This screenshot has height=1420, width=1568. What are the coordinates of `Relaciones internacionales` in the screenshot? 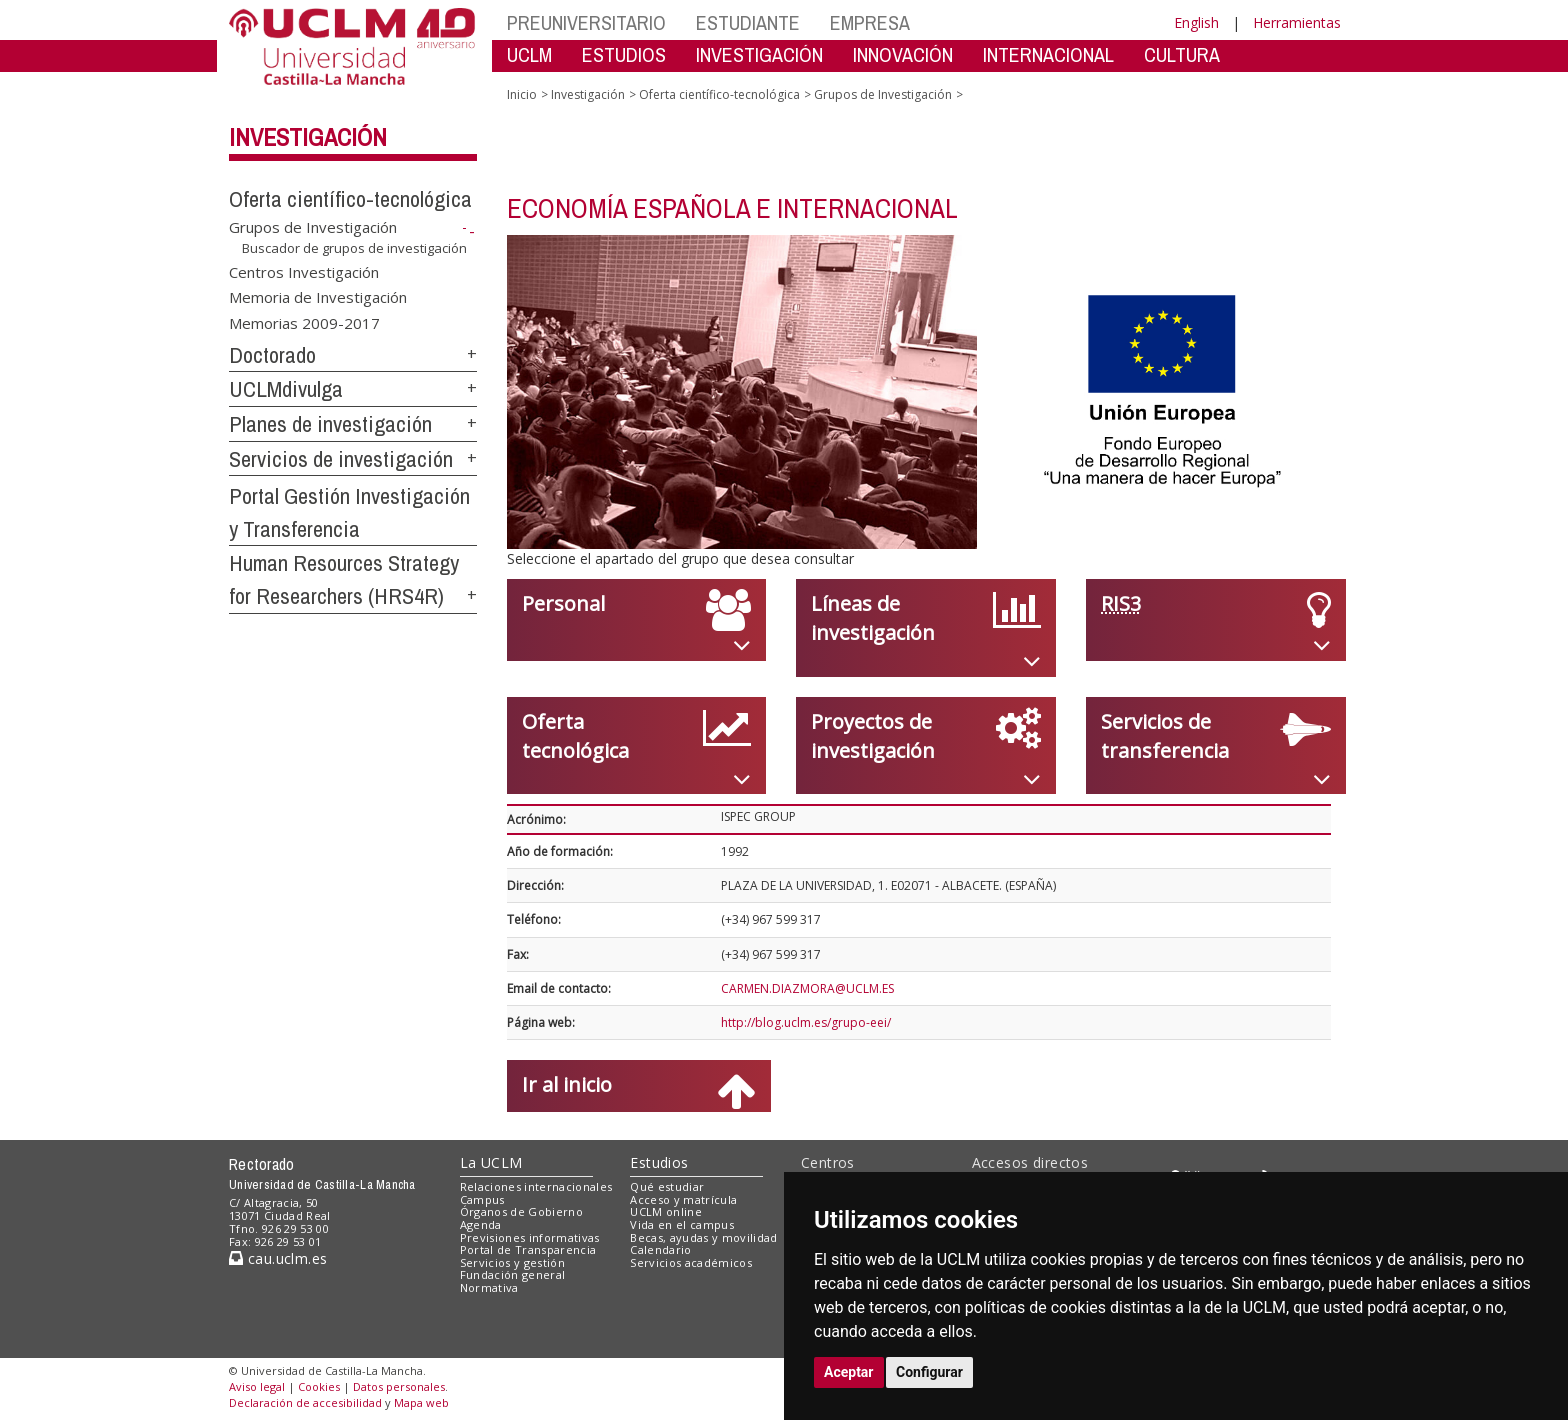 It's located at (536, 1186).